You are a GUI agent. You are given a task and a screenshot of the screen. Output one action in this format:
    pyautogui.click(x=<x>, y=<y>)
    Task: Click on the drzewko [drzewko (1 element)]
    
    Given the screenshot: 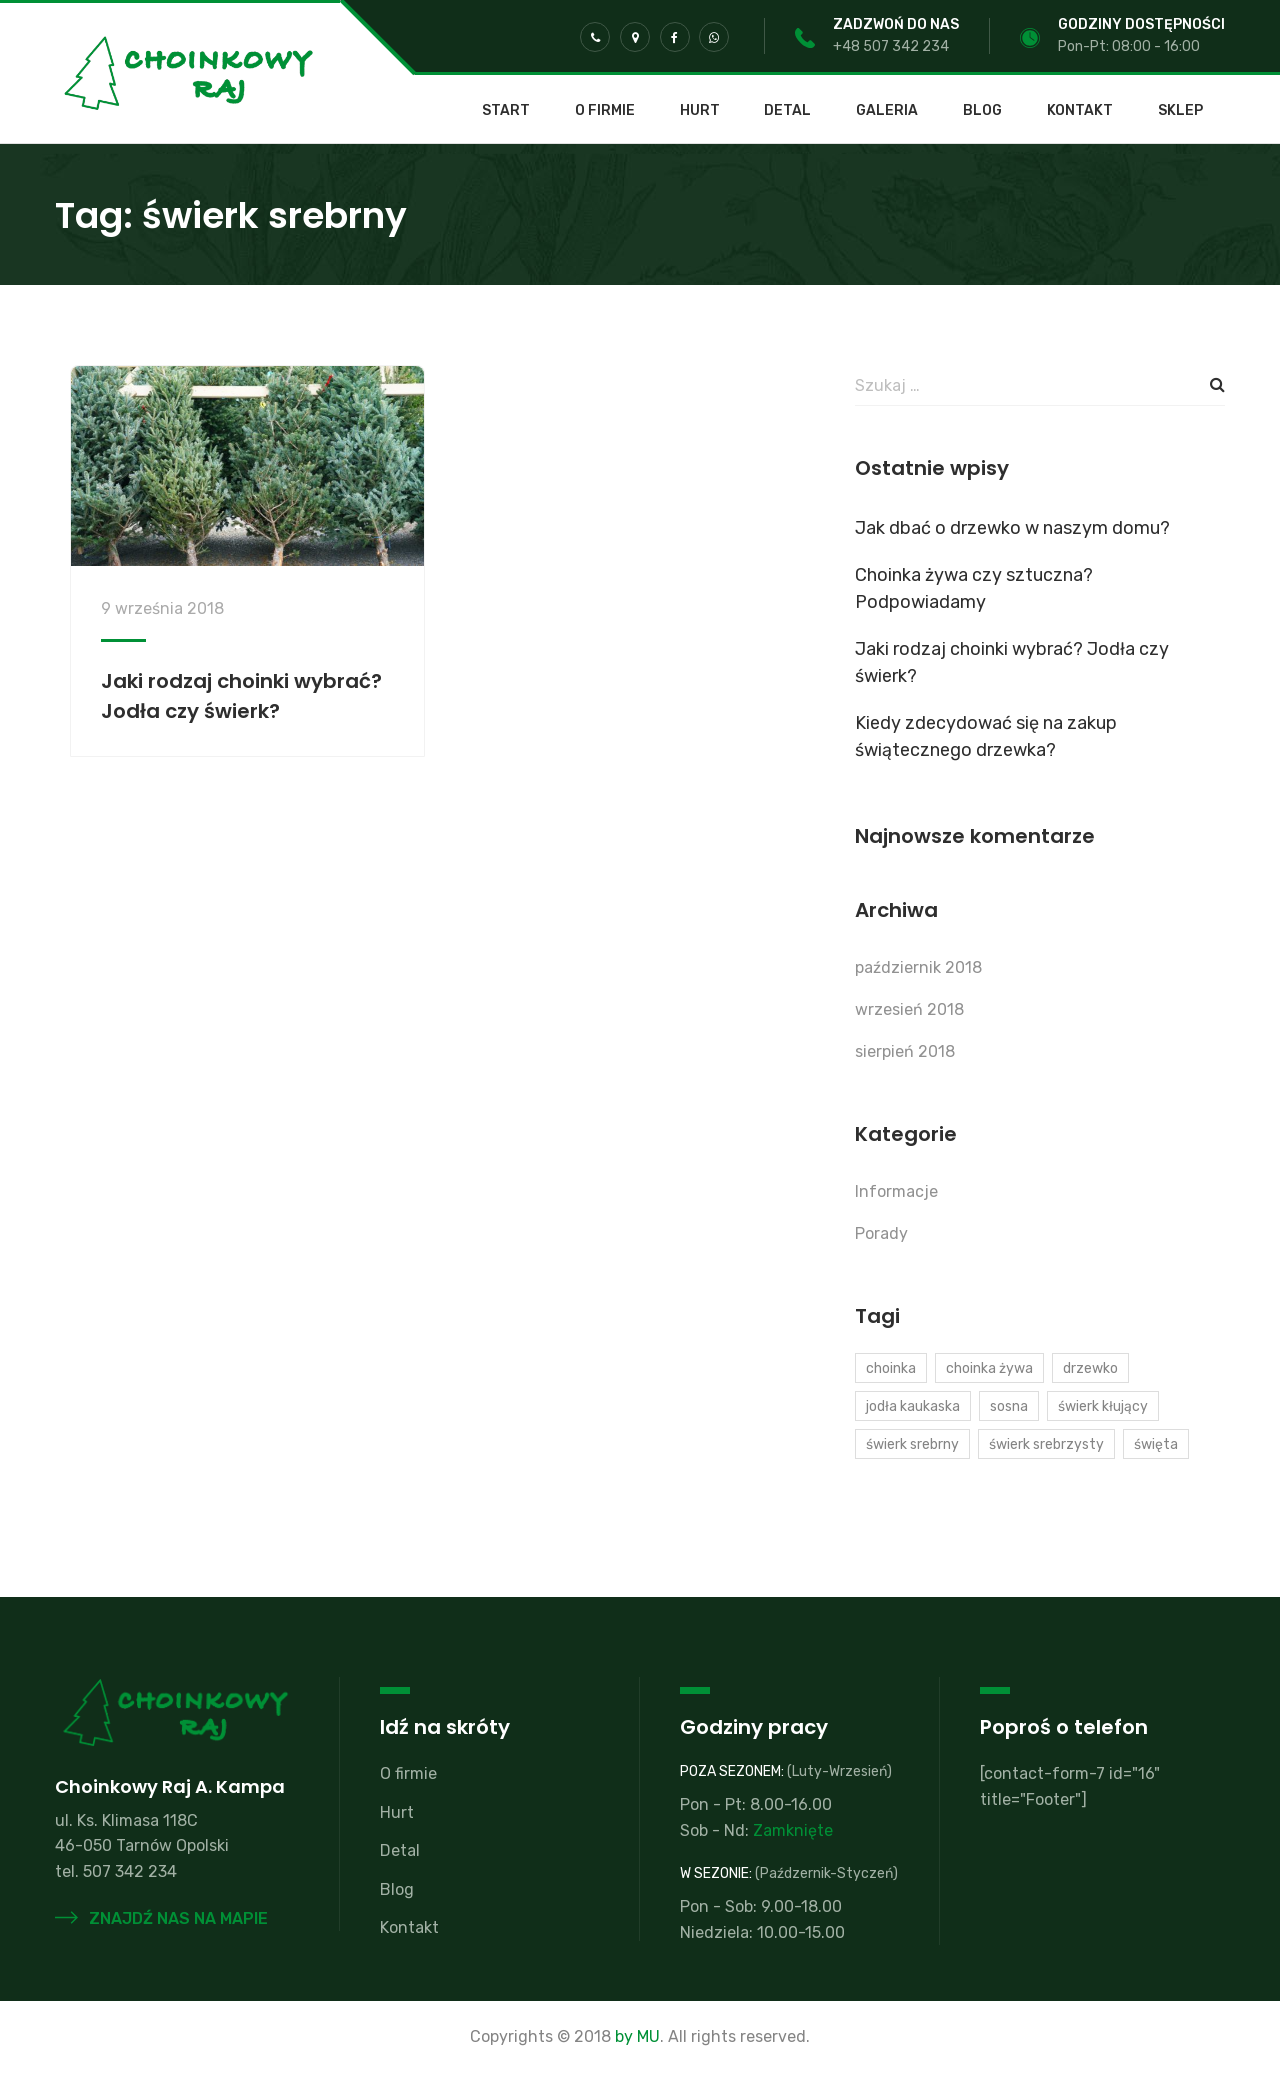 What is the action you would take?
    pyautogui.click(x=1090, y=1368)
    